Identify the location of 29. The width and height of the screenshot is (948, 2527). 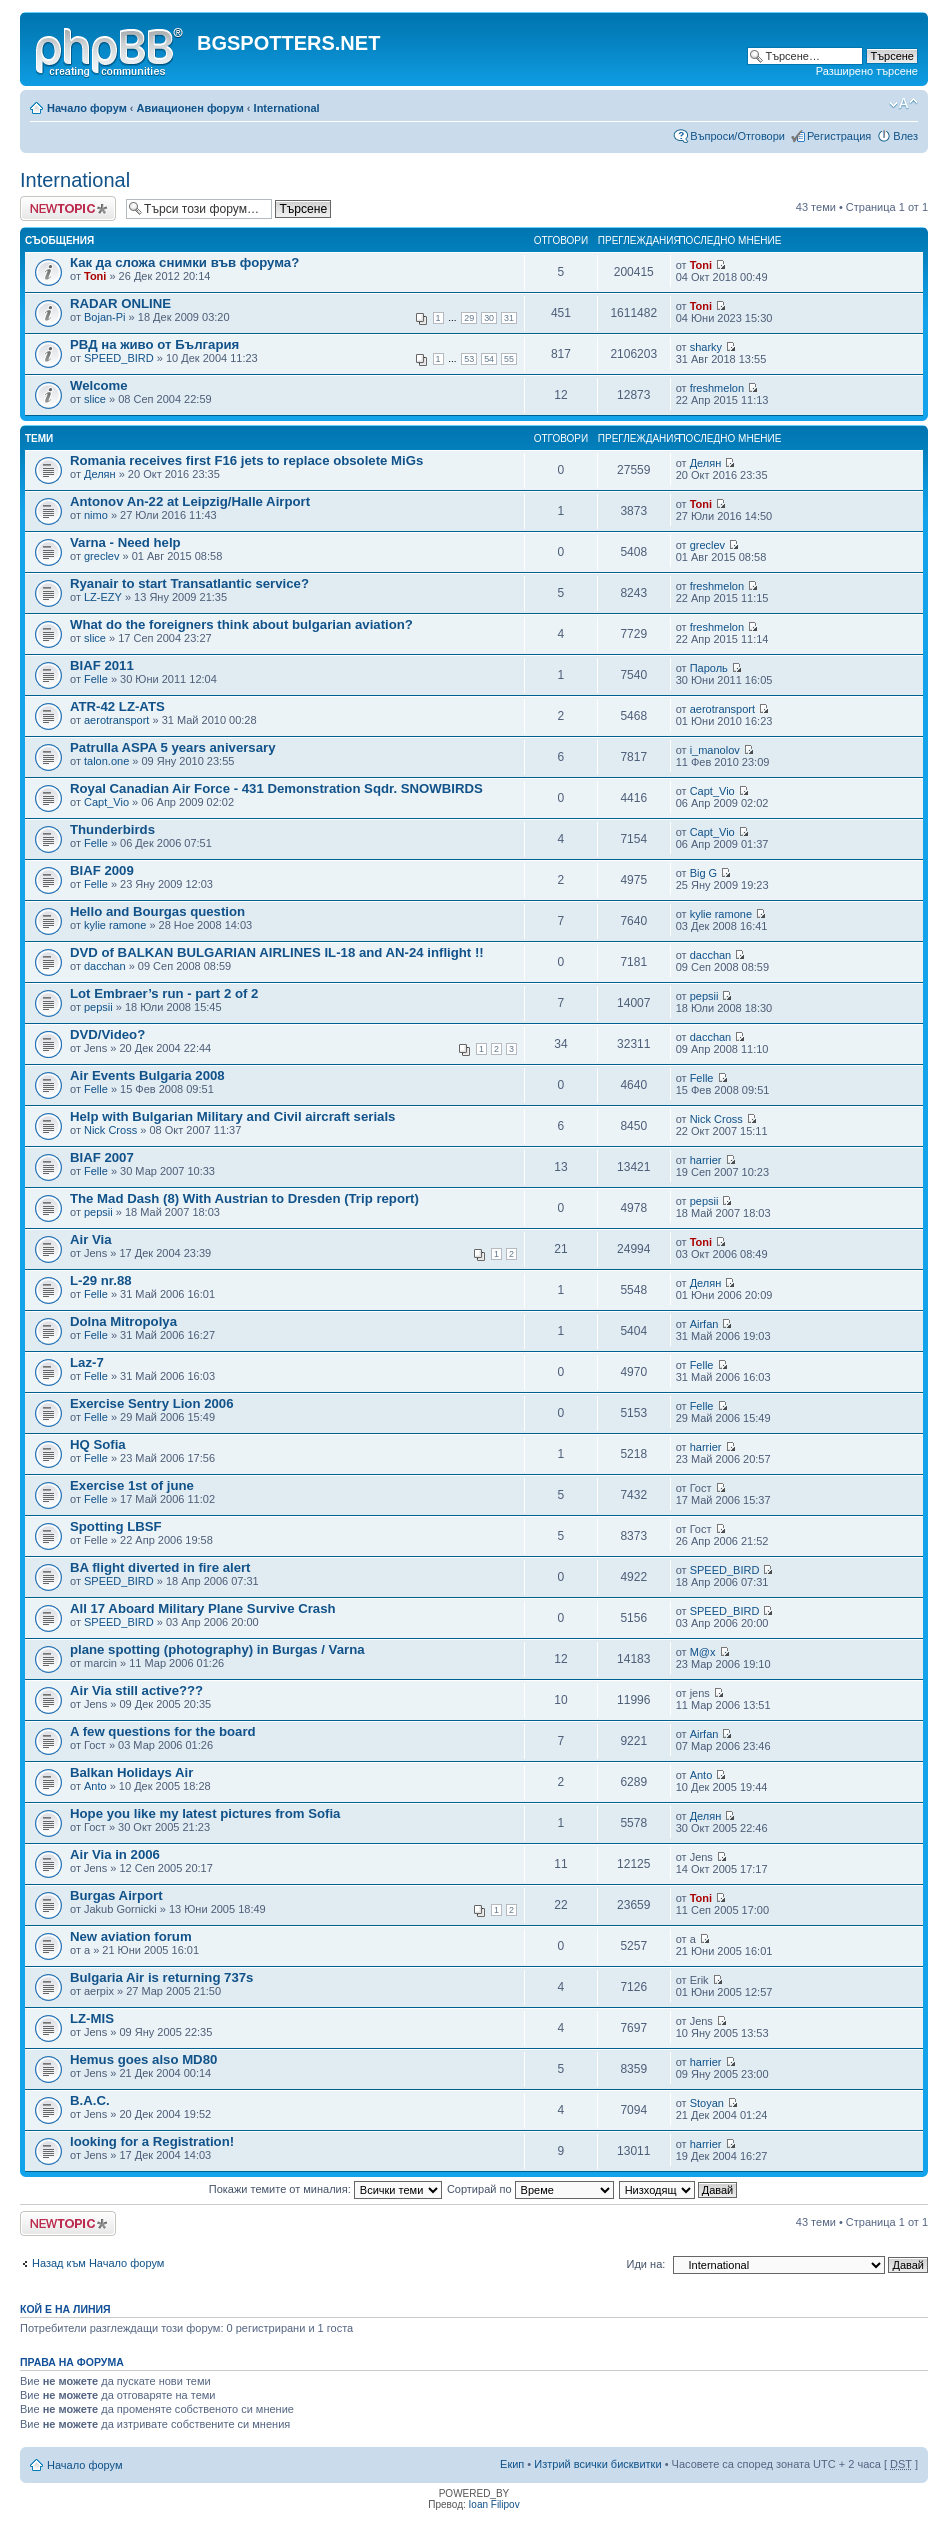
(469, 318).